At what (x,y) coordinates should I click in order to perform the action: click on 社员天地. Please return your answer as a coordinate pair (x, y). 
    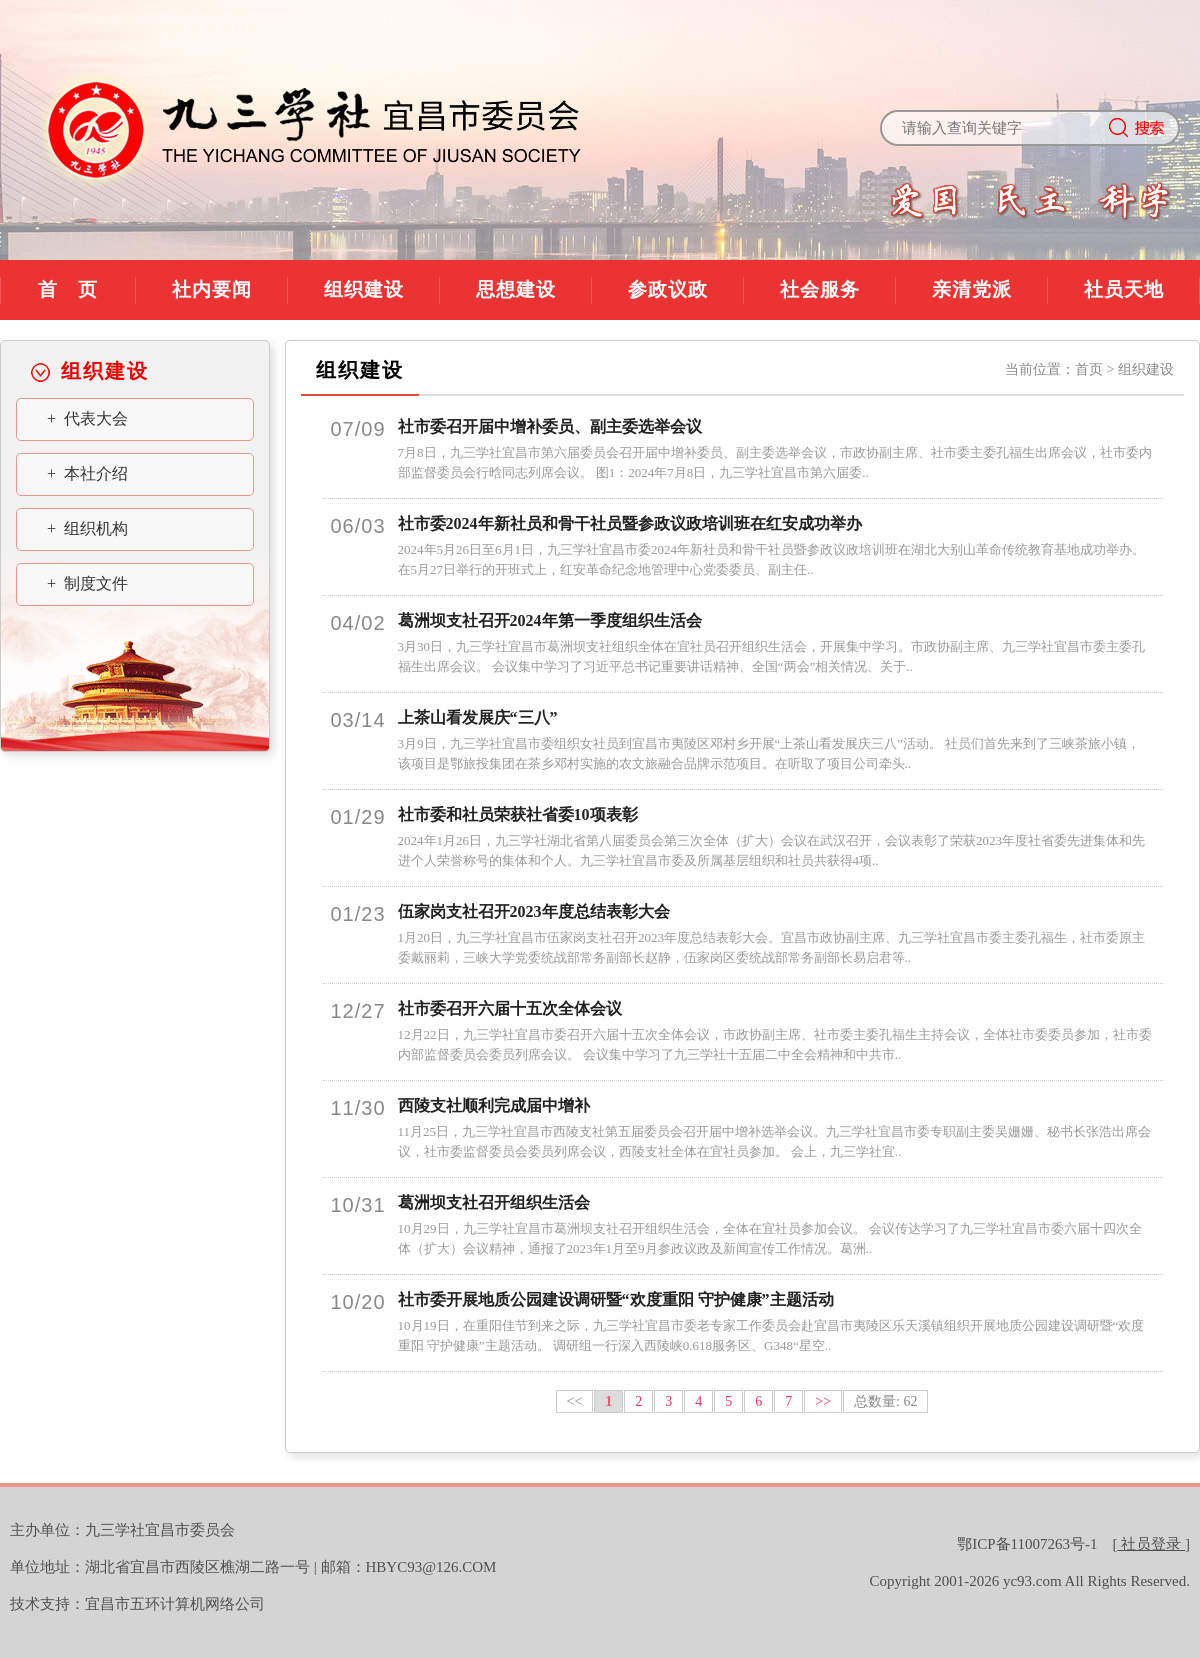
    Looking at the image, I should click on (1124, 289).